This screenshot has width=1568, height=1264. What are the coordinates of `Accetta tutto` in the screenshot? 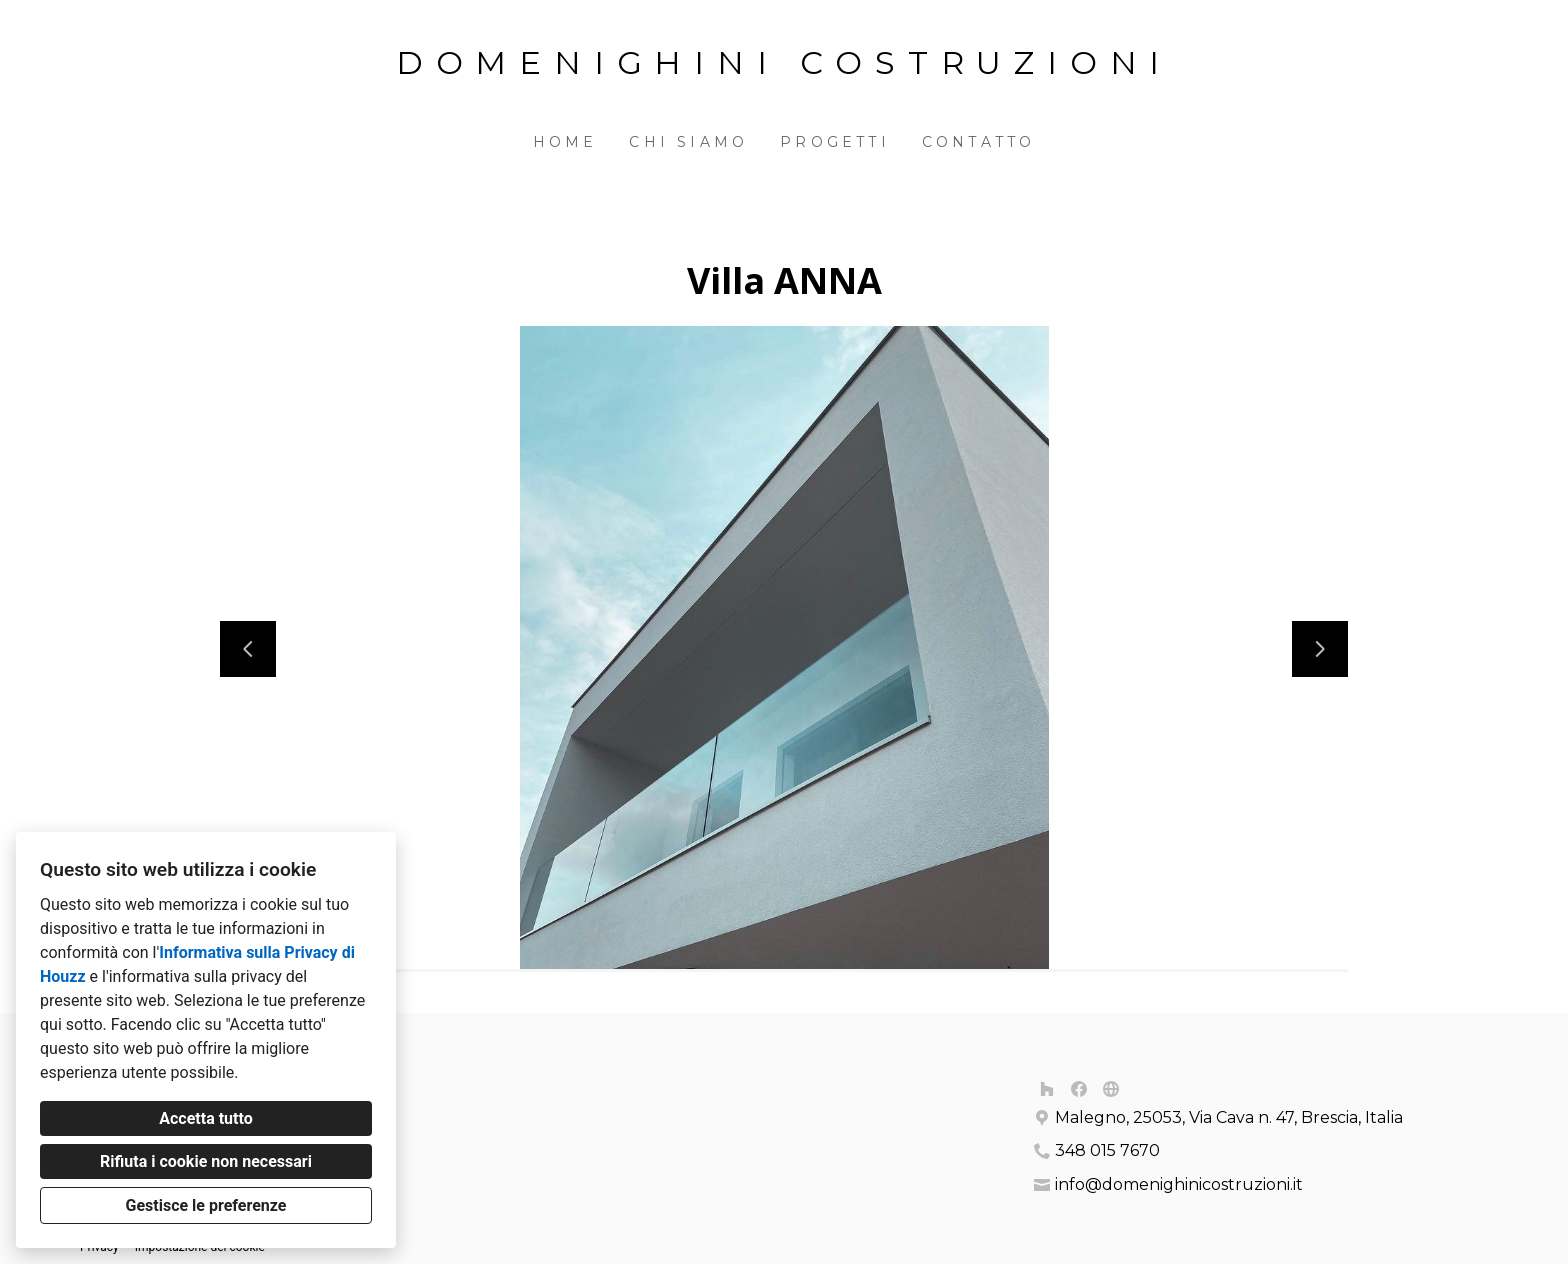 It's located at (205, 1118).